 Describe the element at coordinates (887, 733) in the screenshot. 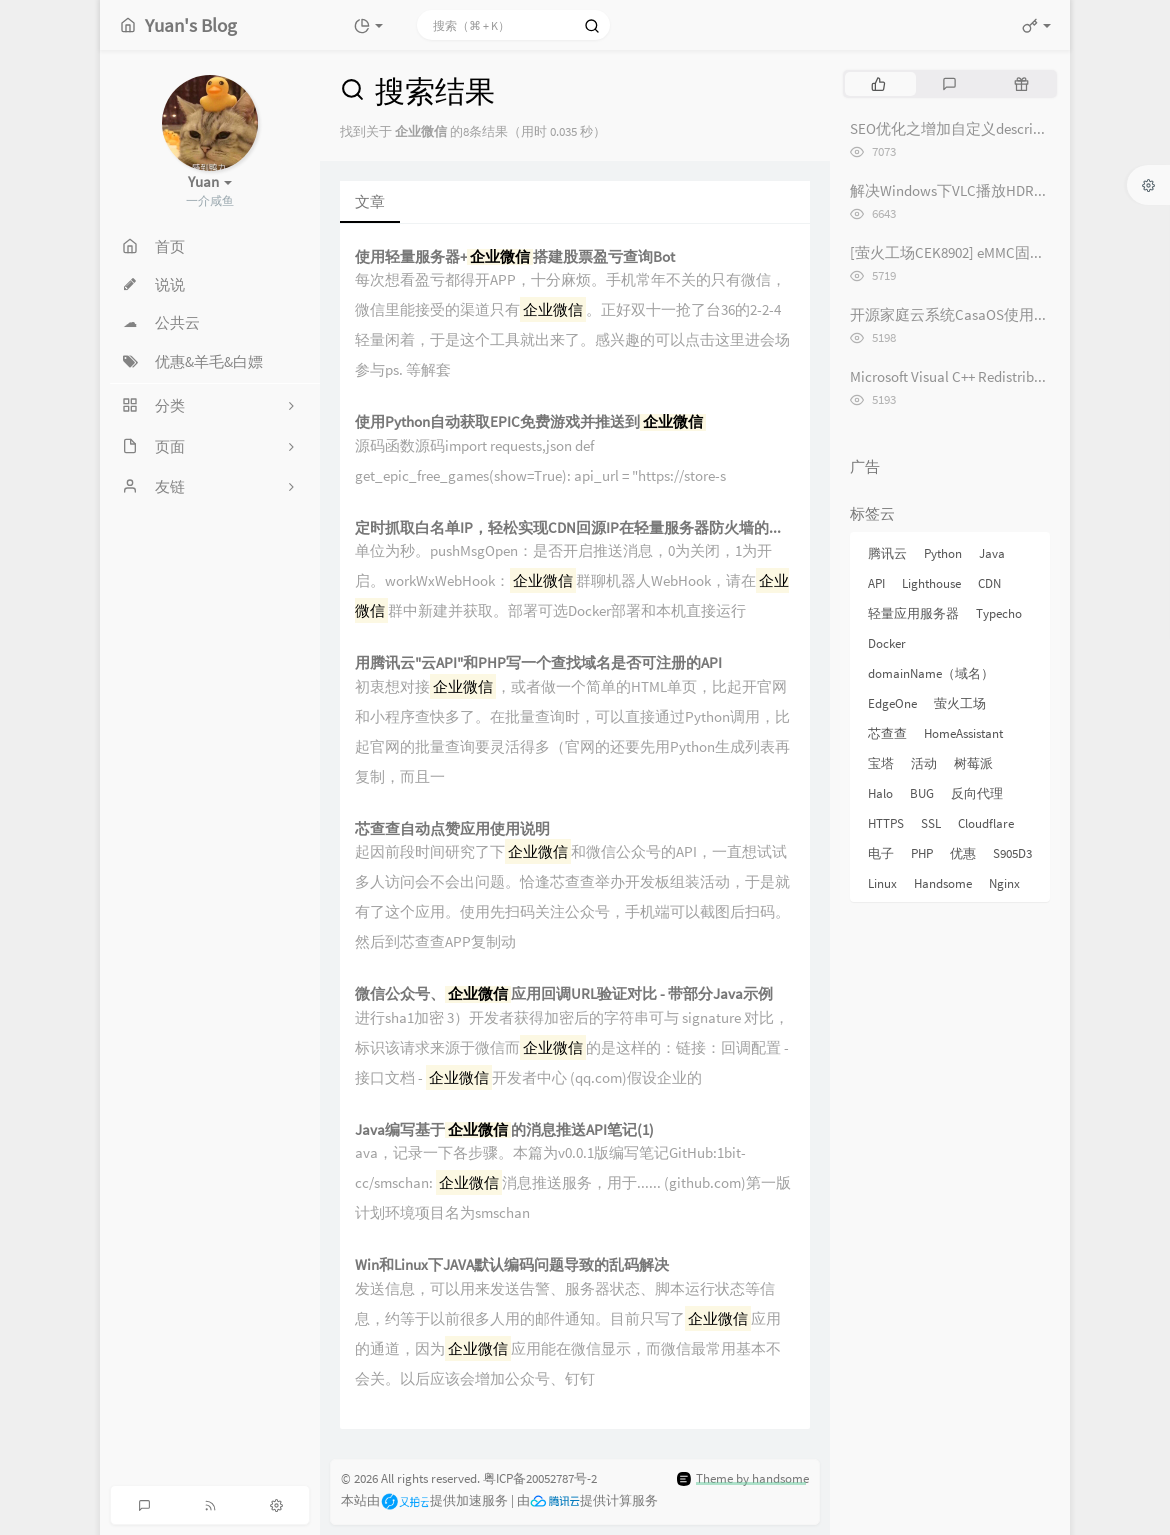

I see `芯查查` at that location.